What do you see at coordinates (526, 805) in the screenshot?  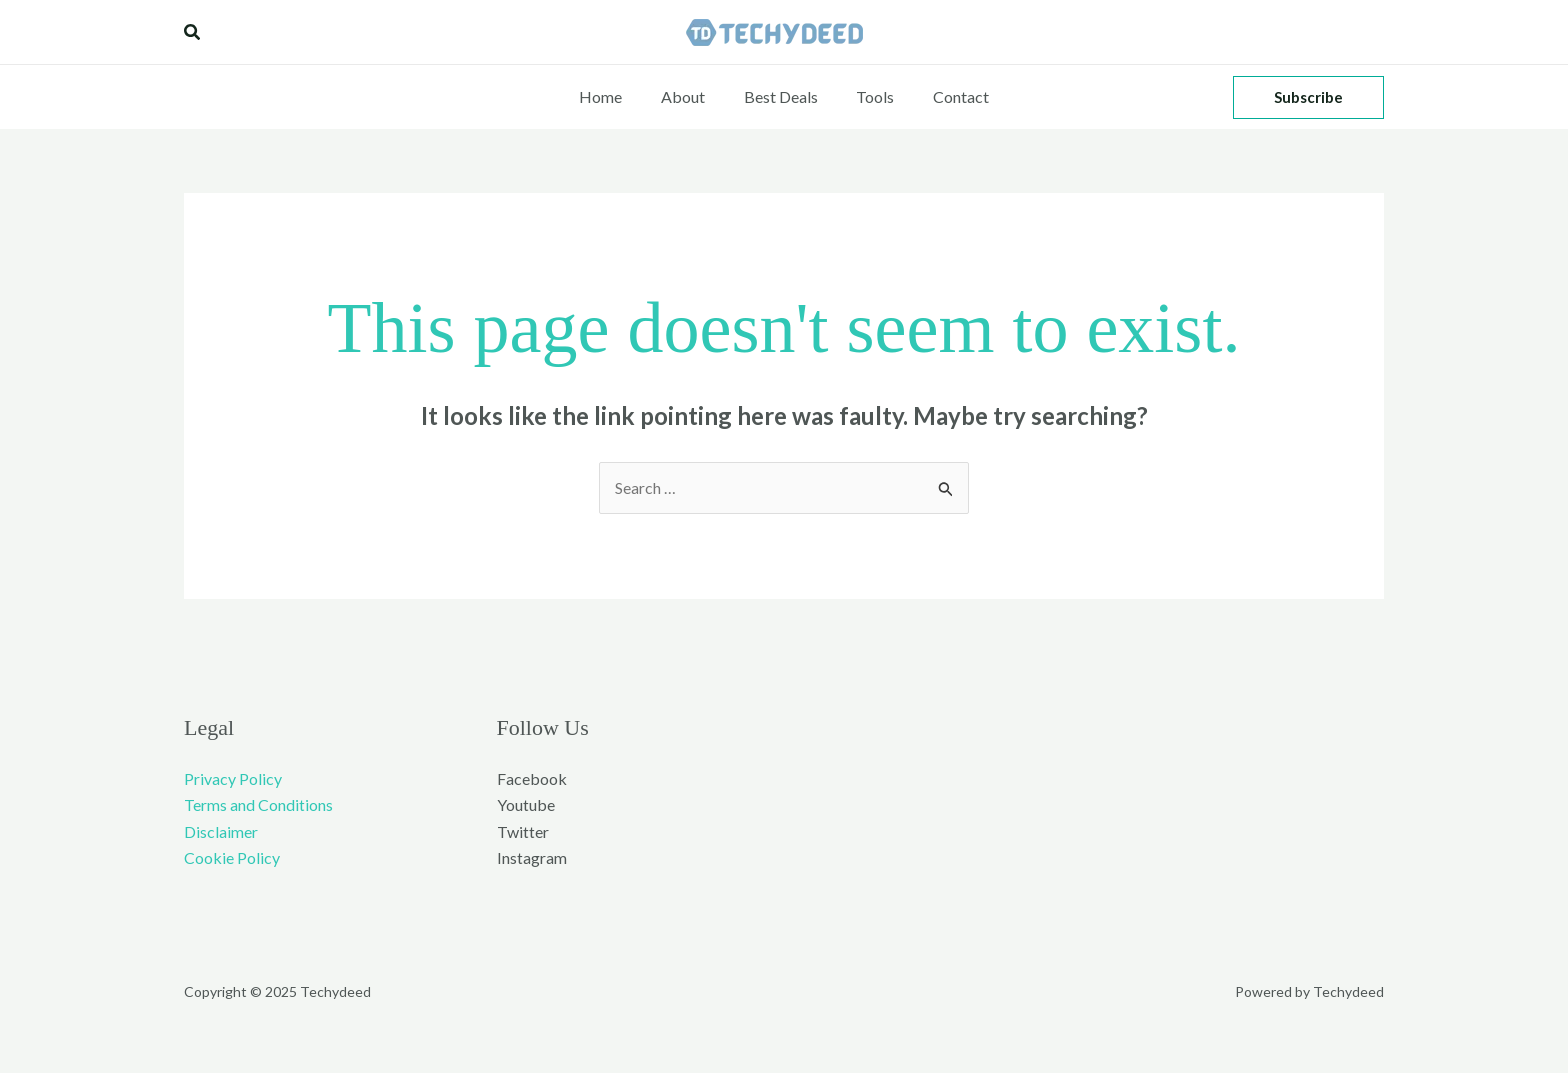 I see `Youtube` at bounding box center [526, 805].